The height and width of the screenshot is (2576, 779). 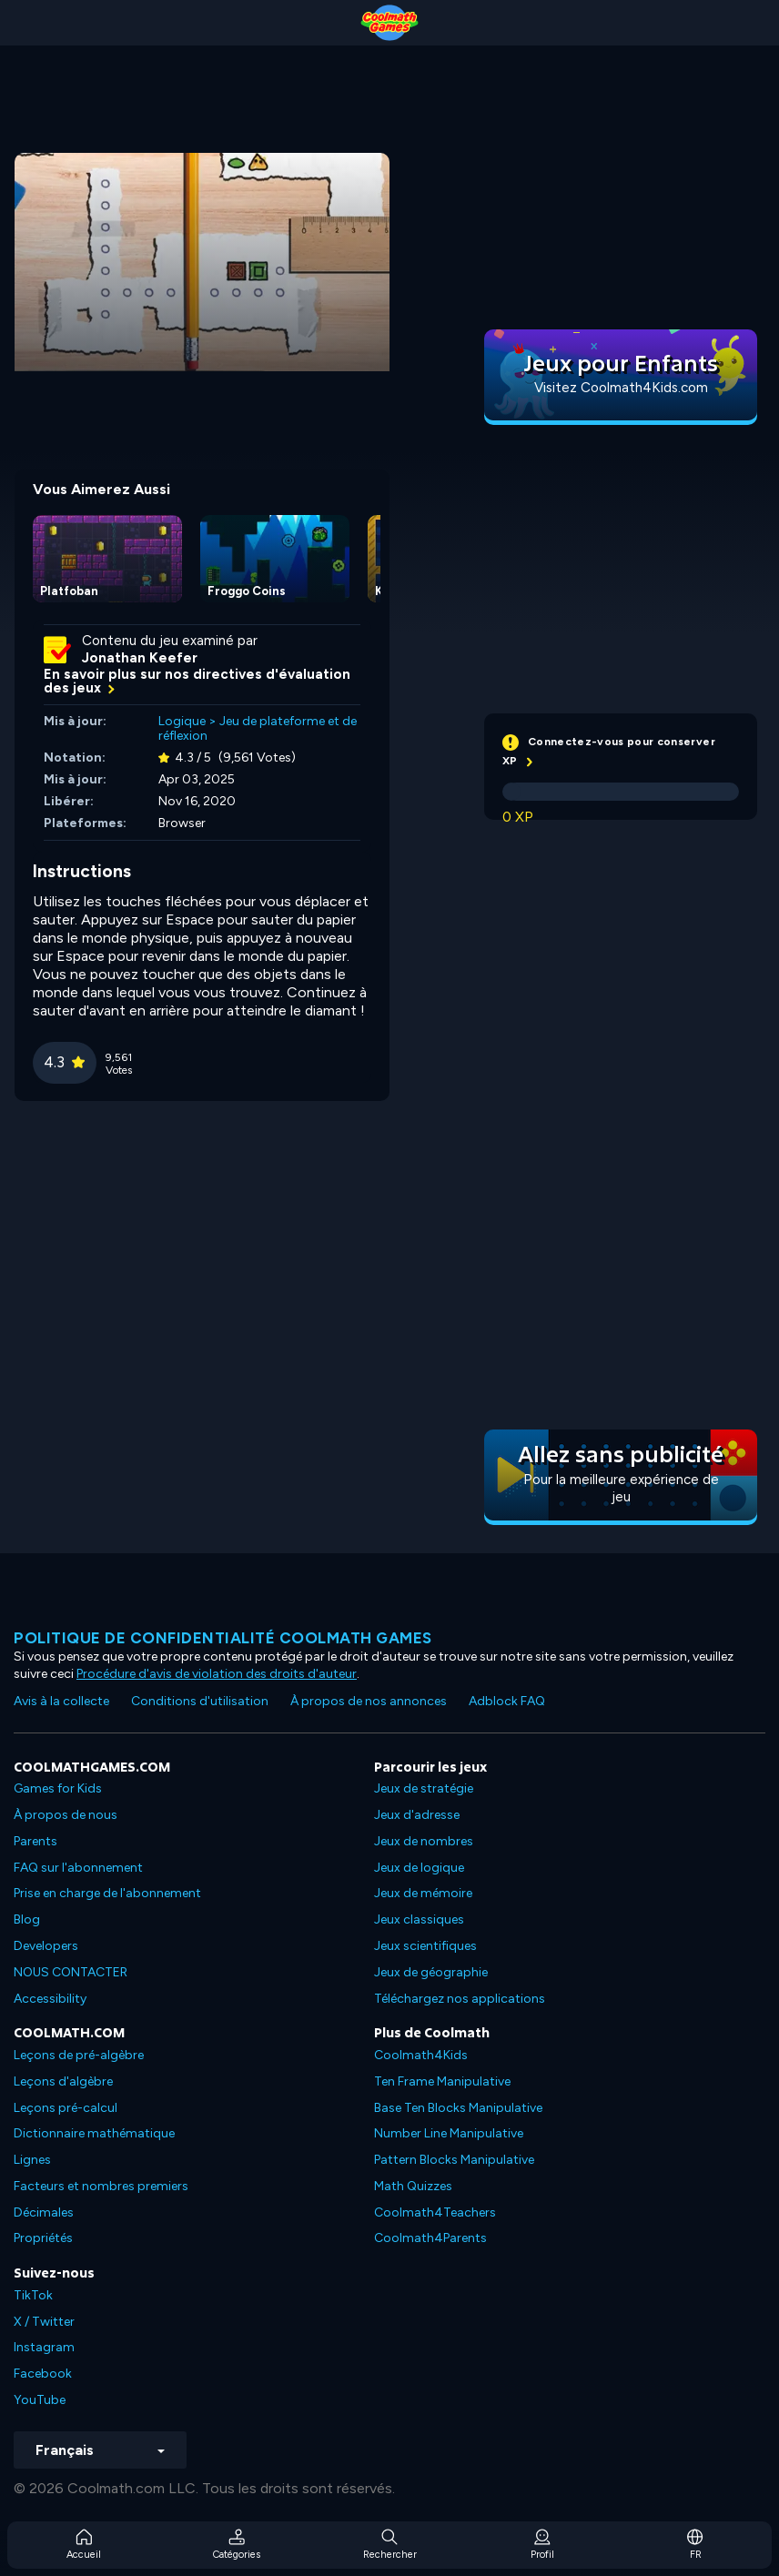 I want to click on Jeux classiques, so click(x=419, y=1919).